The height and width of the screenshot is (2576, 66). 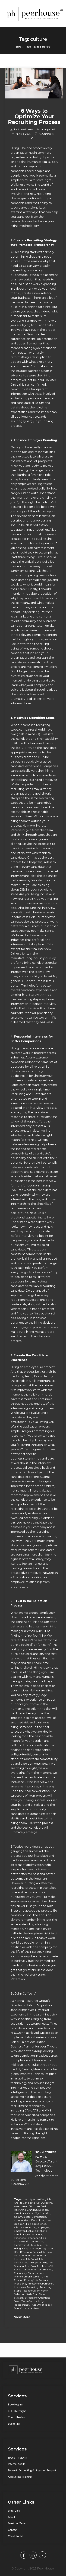 What do you see at coordinates (33, 2304) in the screenshot?
I see `trust` at bounding box center [33, 2304].